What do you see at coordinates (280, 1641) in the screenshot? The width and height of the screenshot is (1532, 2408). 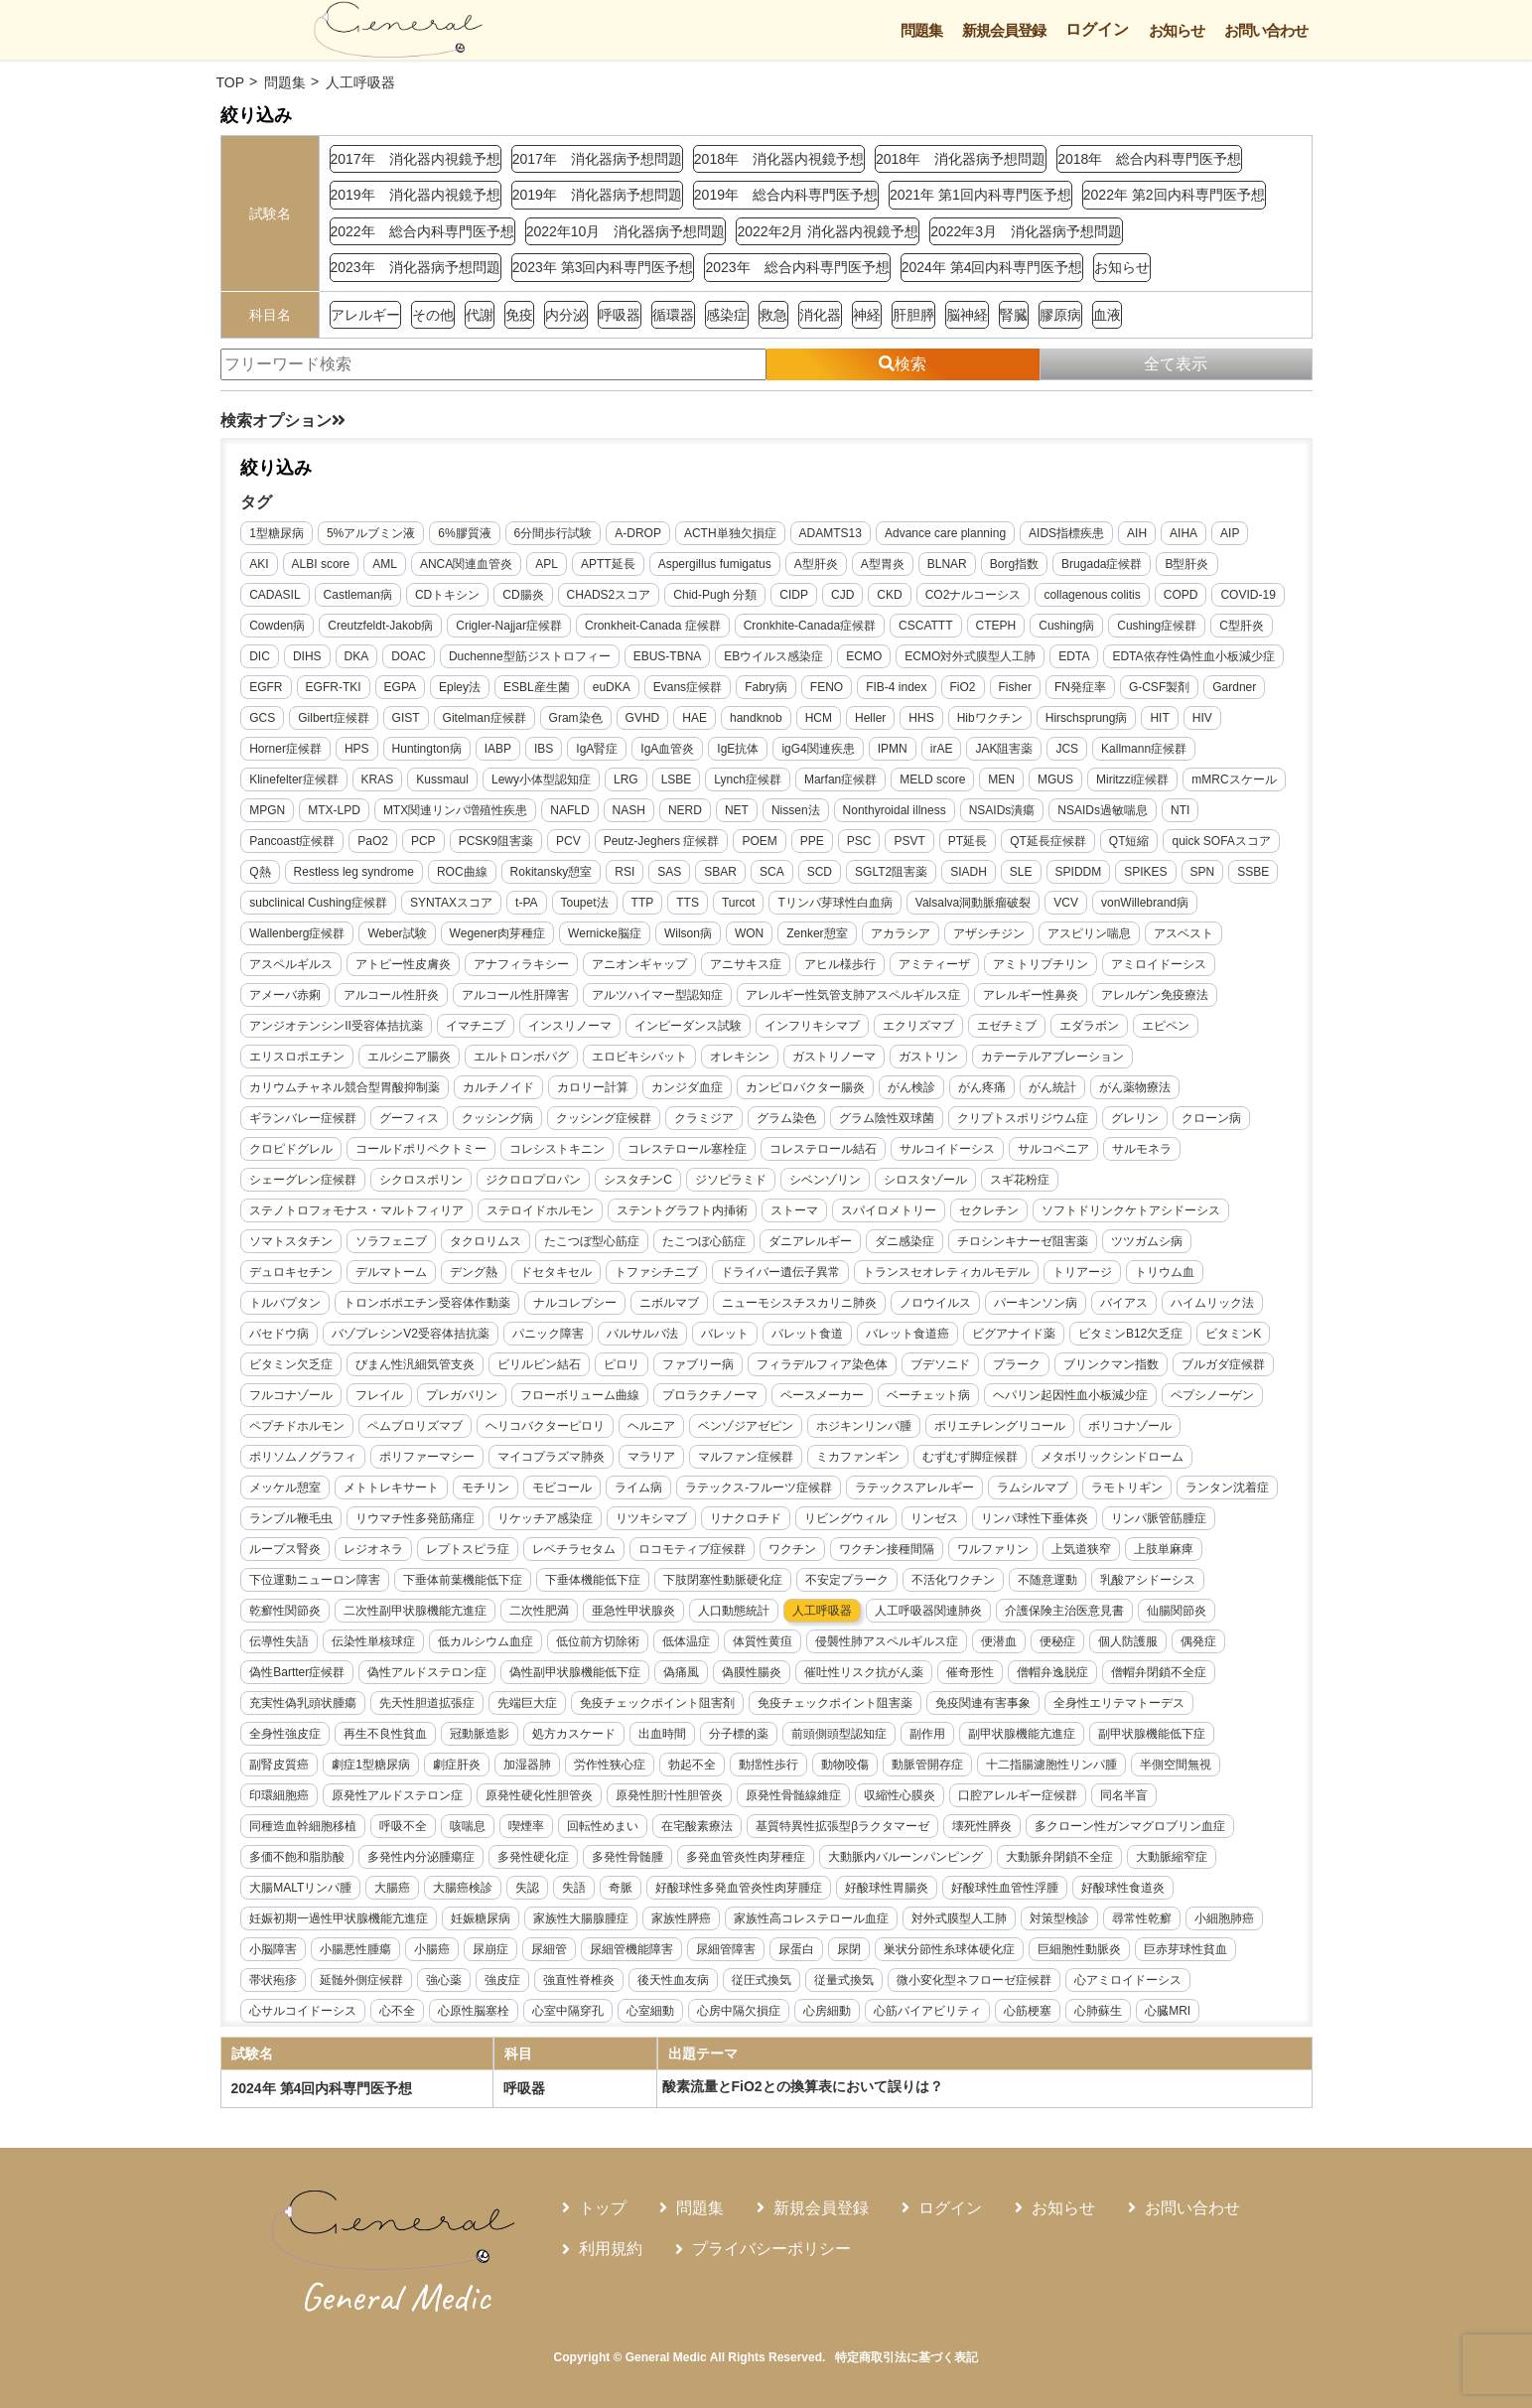 I see `伝導性失語` at bounding box center [280, 1641].